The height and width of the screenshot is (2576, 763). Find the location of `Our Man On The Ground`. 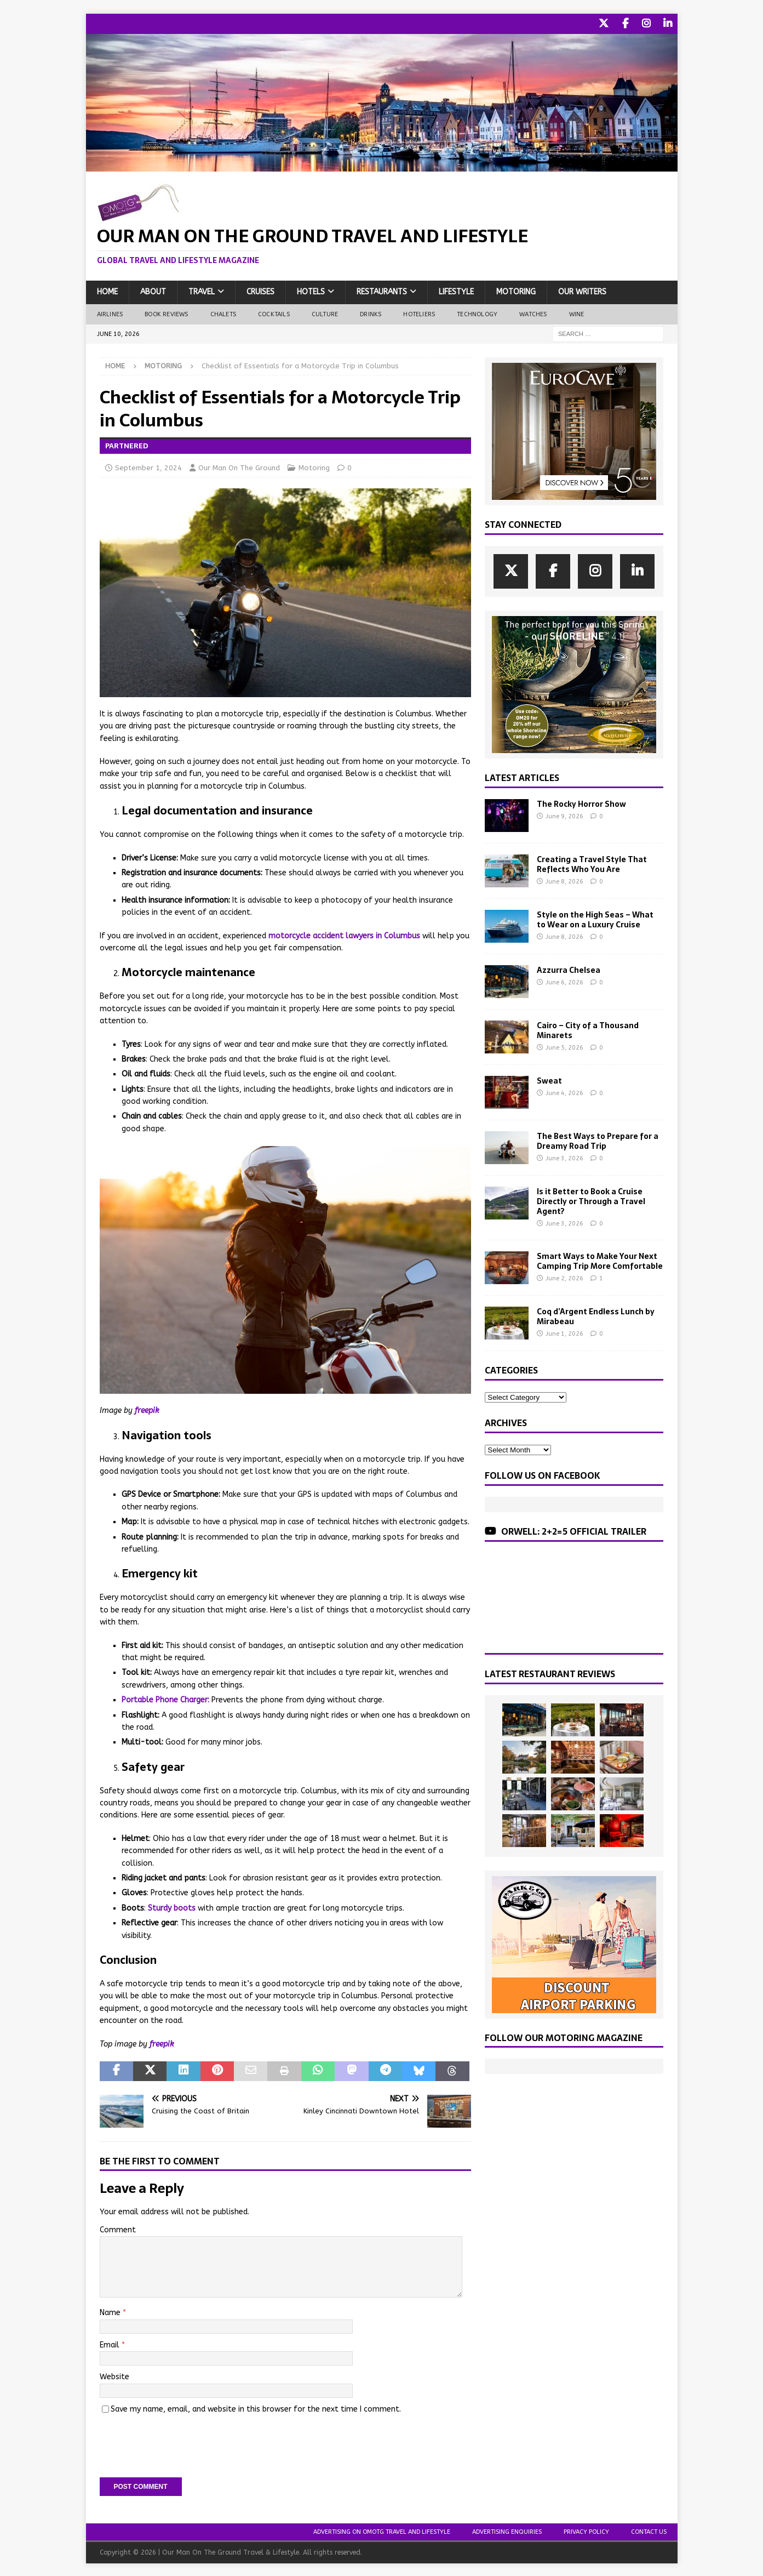

Our Man On The Ground is located at coordinates (239, 467).